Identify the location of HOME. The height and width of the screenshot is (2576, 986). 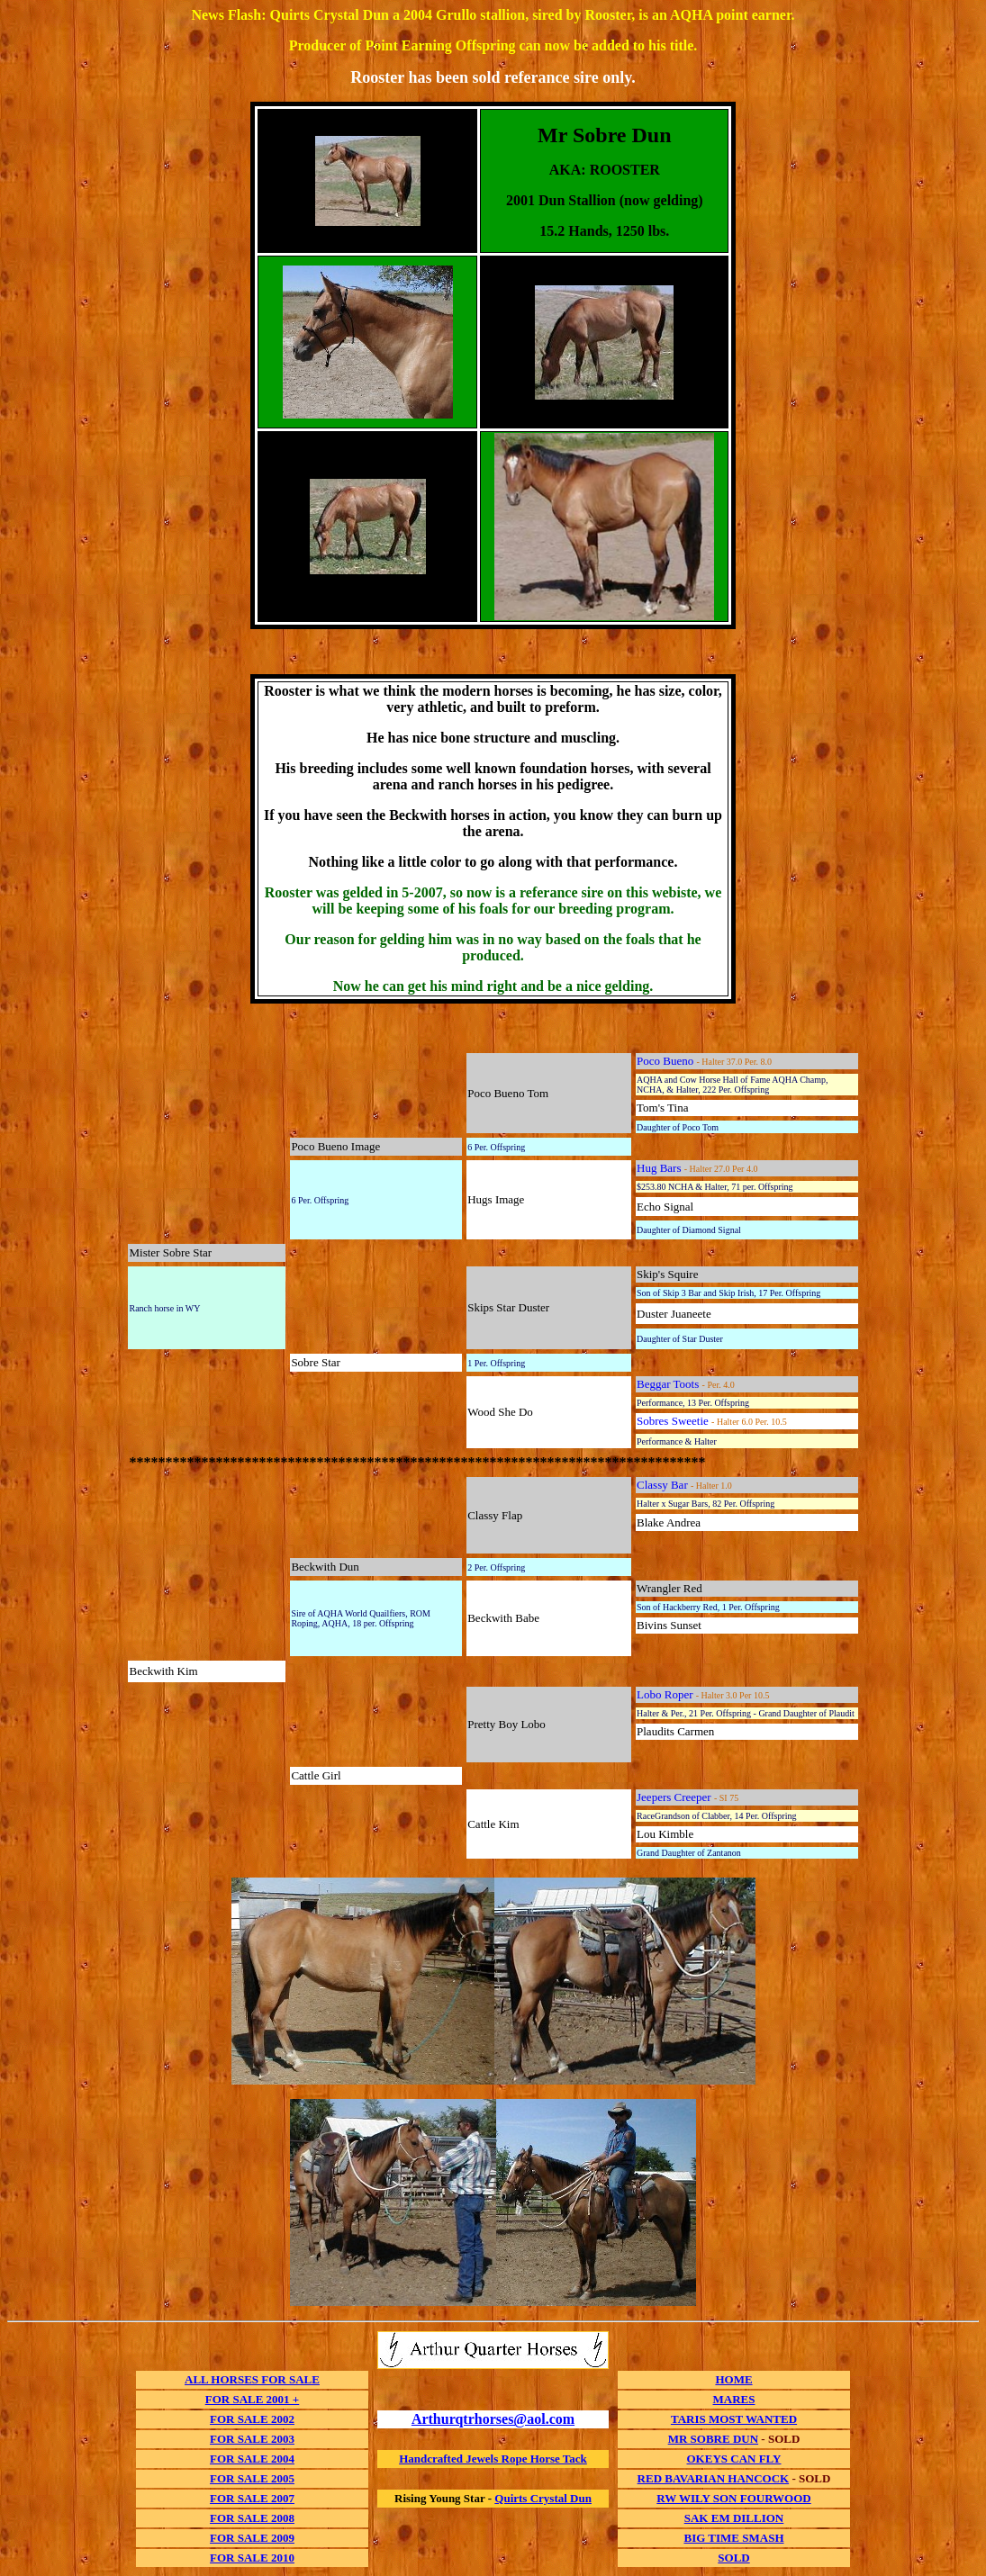
(733, 2379).